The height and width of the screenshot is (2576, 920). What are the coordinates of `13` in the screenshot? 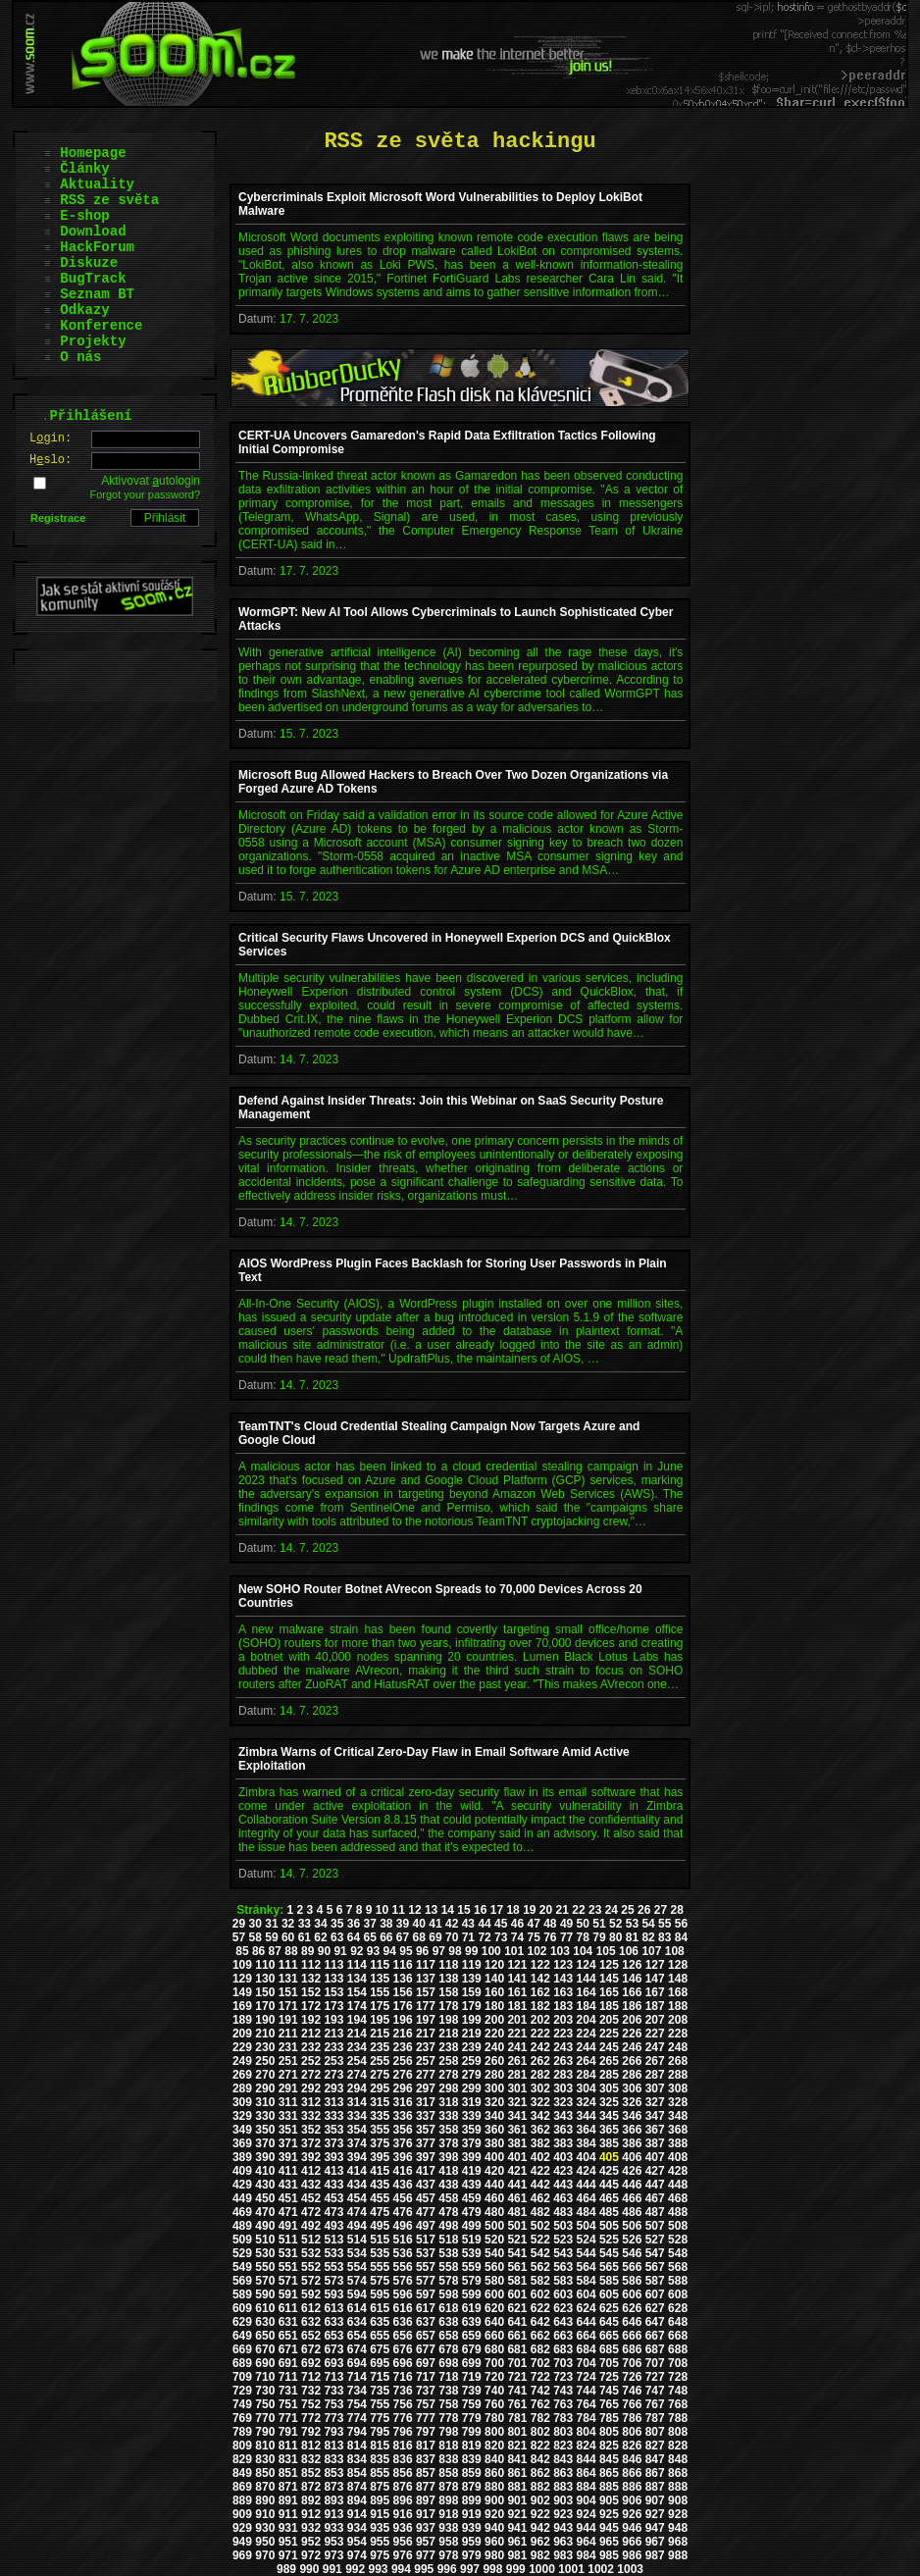 It's located at (431, 1910).